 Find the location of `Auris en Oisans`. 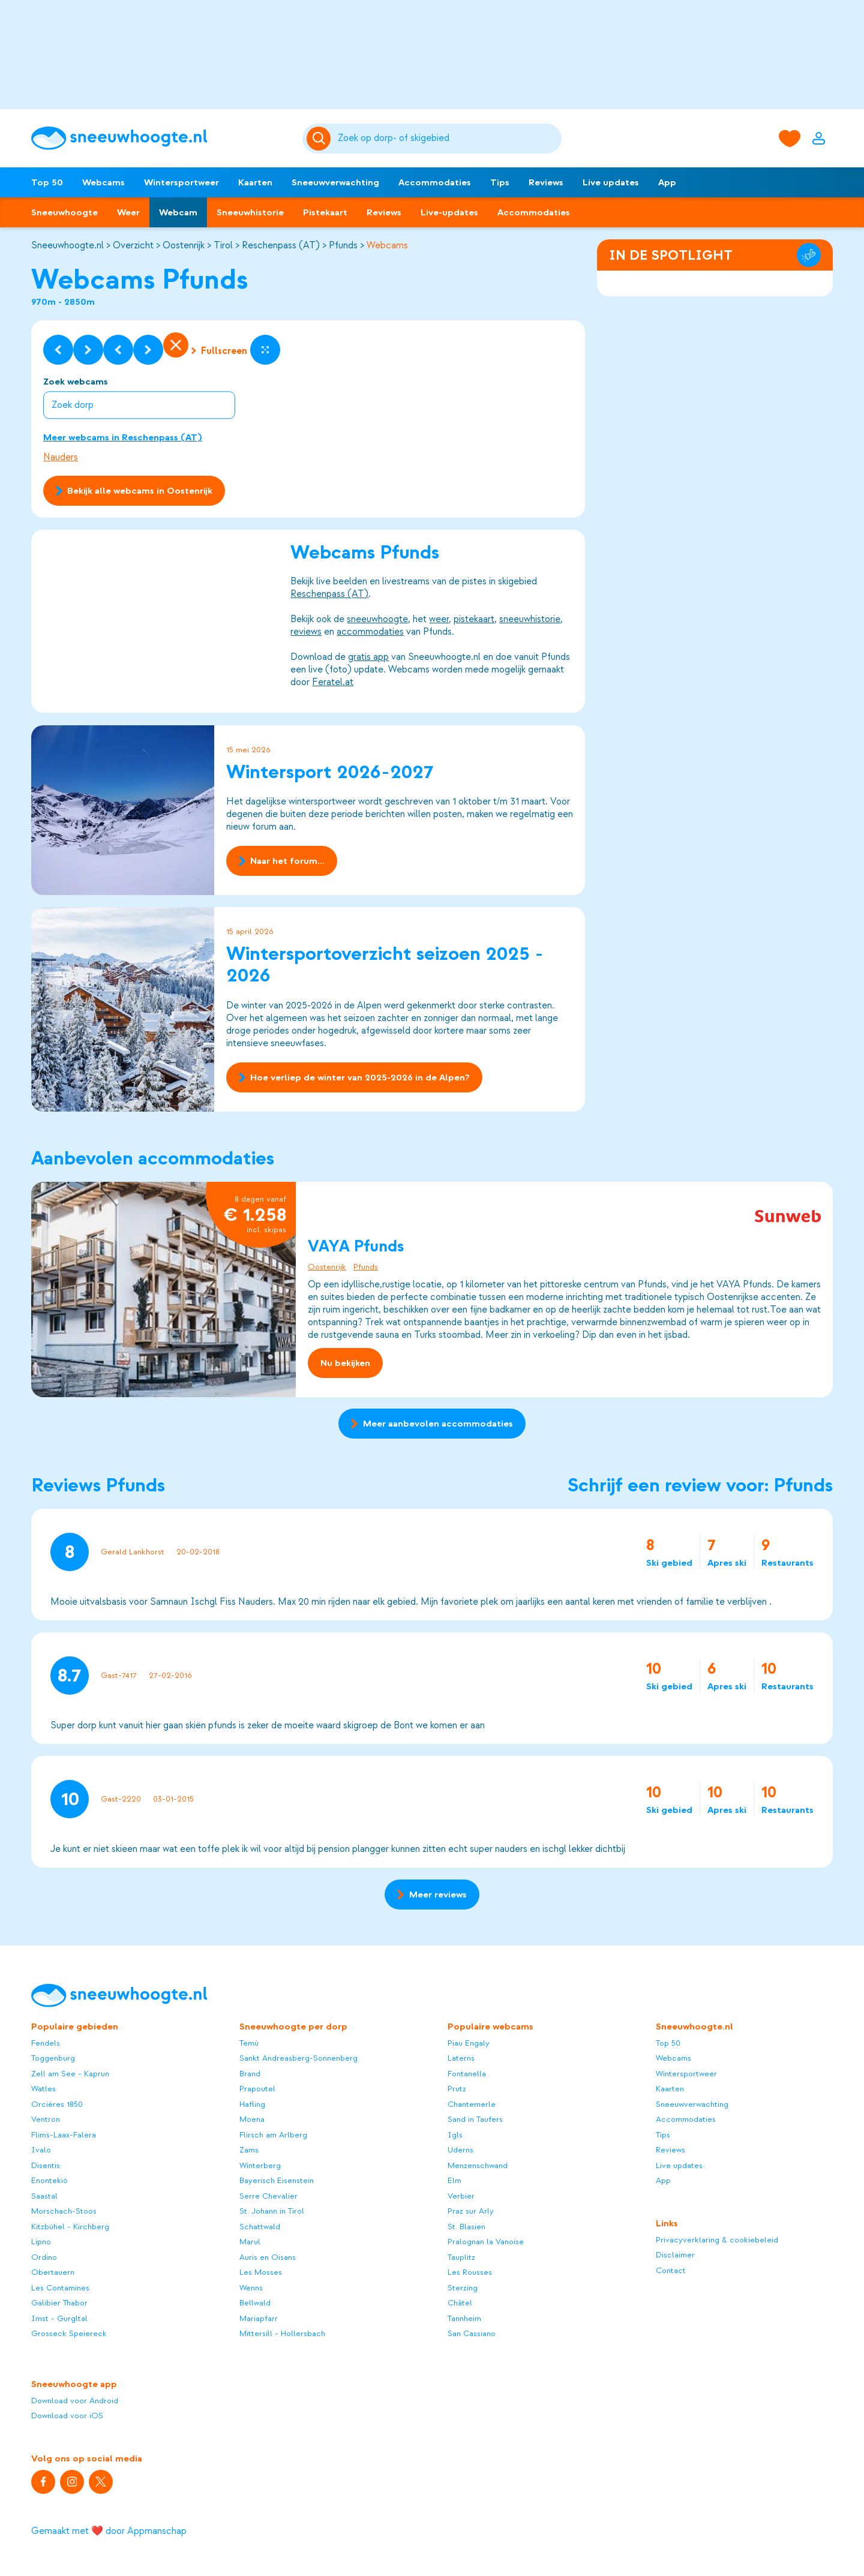

Auris en Oisans is located at coordinates (267, 2257).